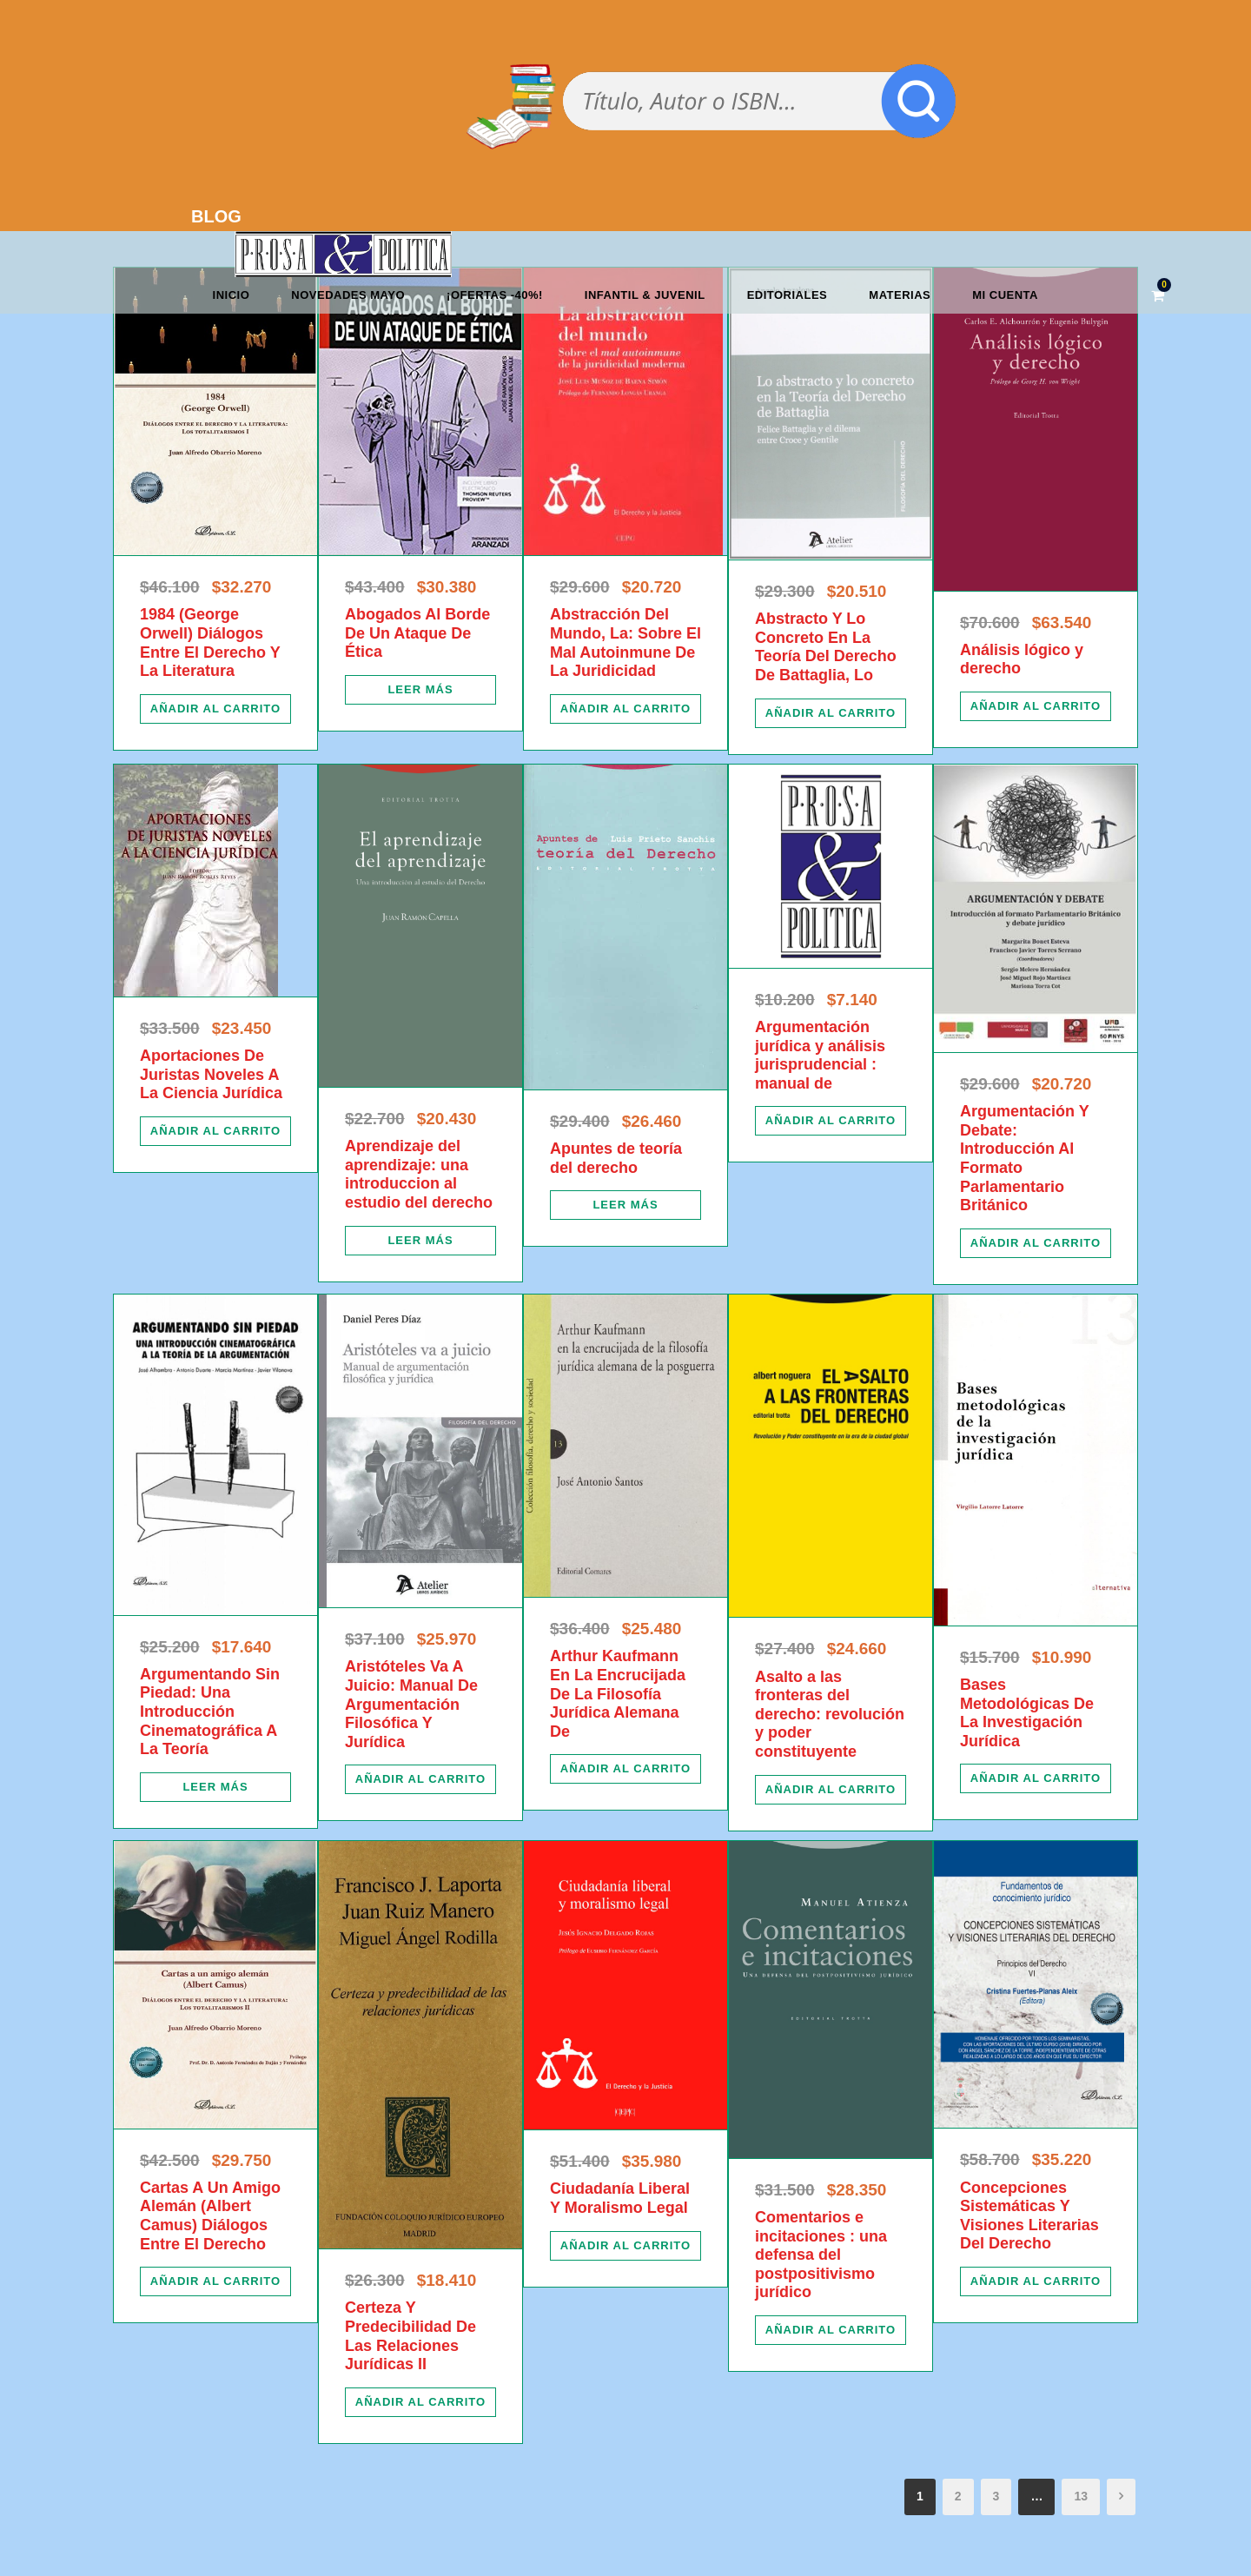 This screenshot has height=2576, width=1251. I want to click on [Añadir al carrito: “Argumentación Y Debate: Introducción Al Formato Parlamentario Británico”], so click(1035, 1243).